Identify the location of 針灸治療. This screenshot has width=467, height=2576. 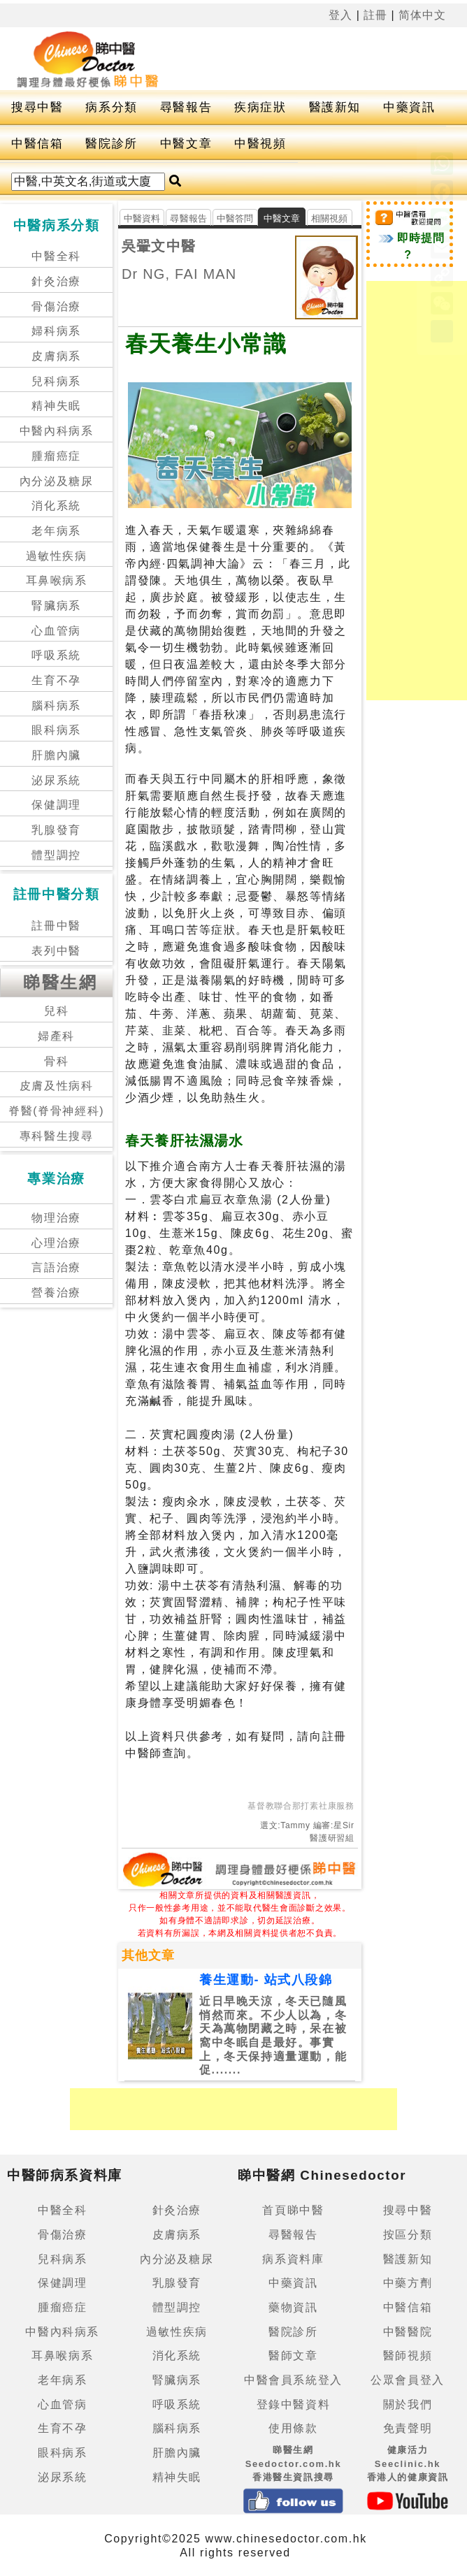
(55, 281).